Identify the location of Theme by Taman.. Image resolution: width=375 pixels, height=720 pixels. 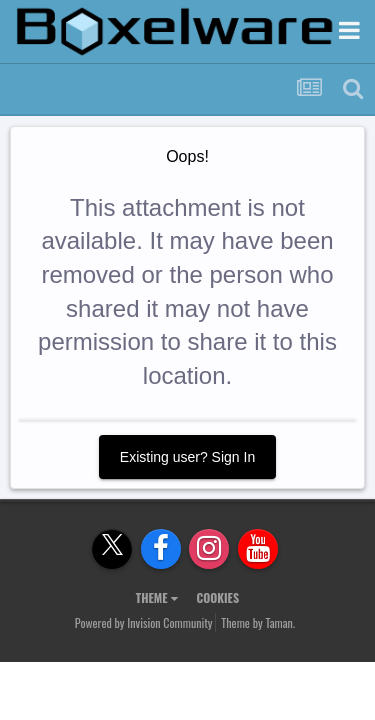
(258, 622).